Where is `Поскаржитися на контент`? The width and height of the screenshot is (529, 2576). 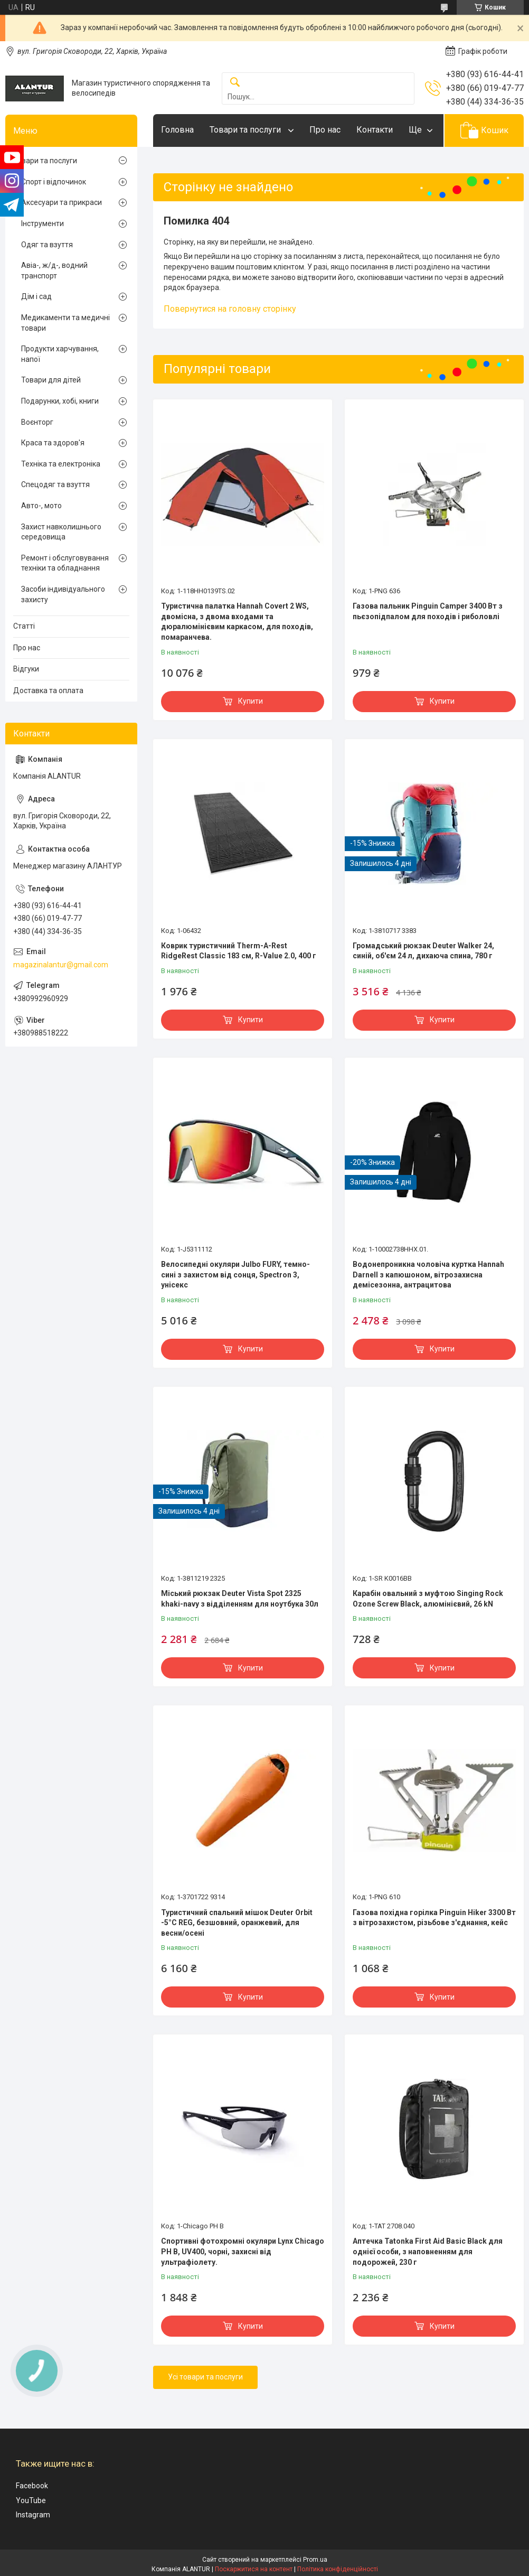 Поскаржитися на контент is located at coordinates (253, 2569).